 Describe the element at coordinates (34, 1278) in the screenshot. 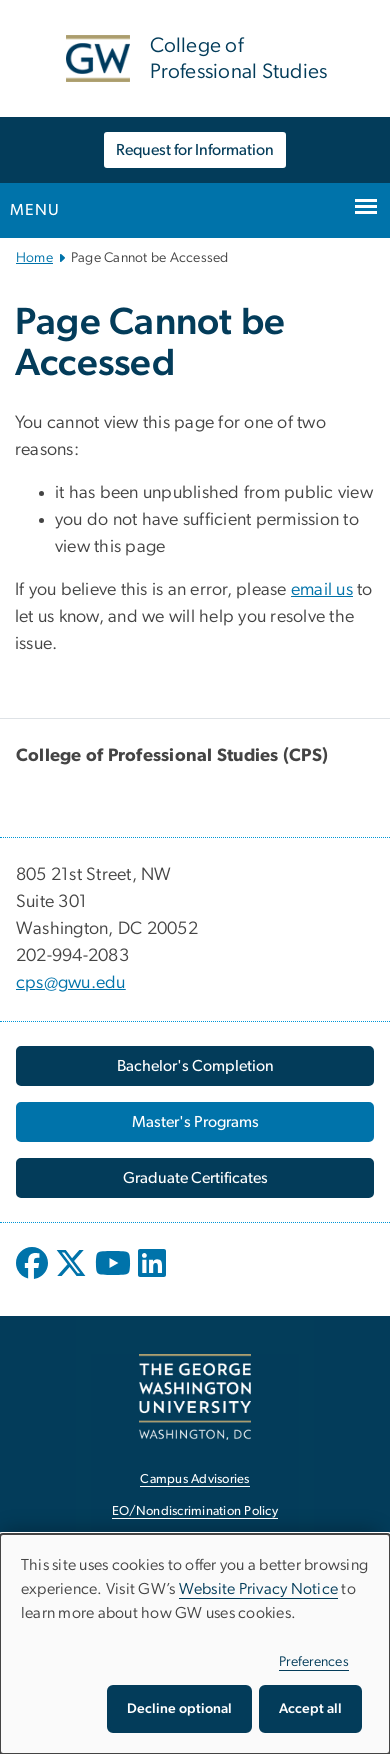

I see `[opens in new window]` at that location.